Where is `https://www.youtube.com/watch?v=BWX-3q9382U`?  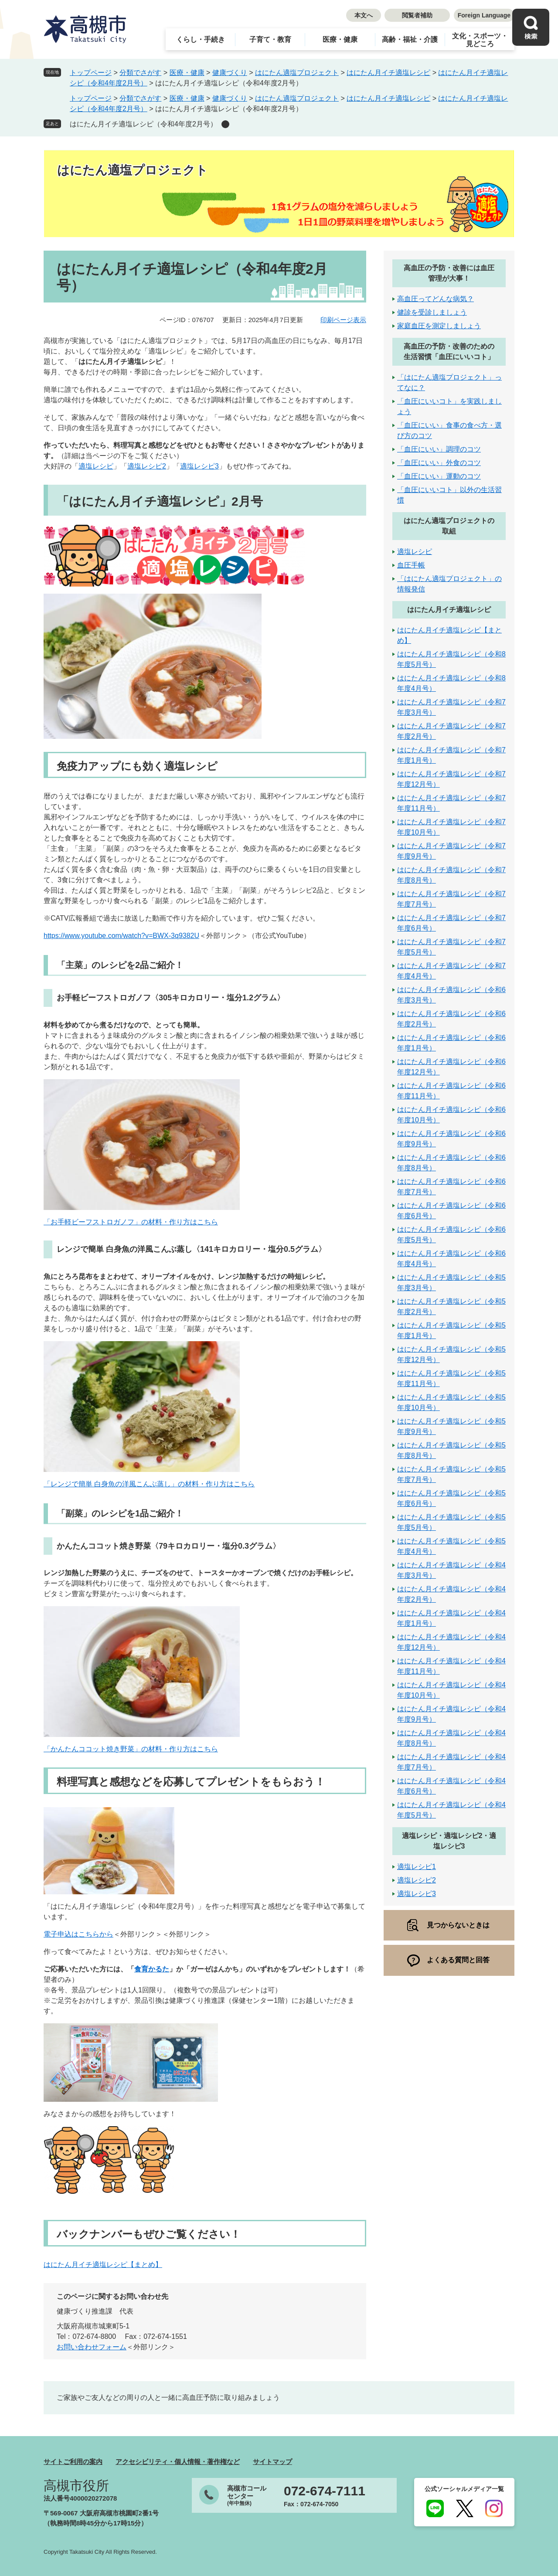 https://www.youtube.com/watch?v=BWX-3q9382U is located at coordinates (121, 935).